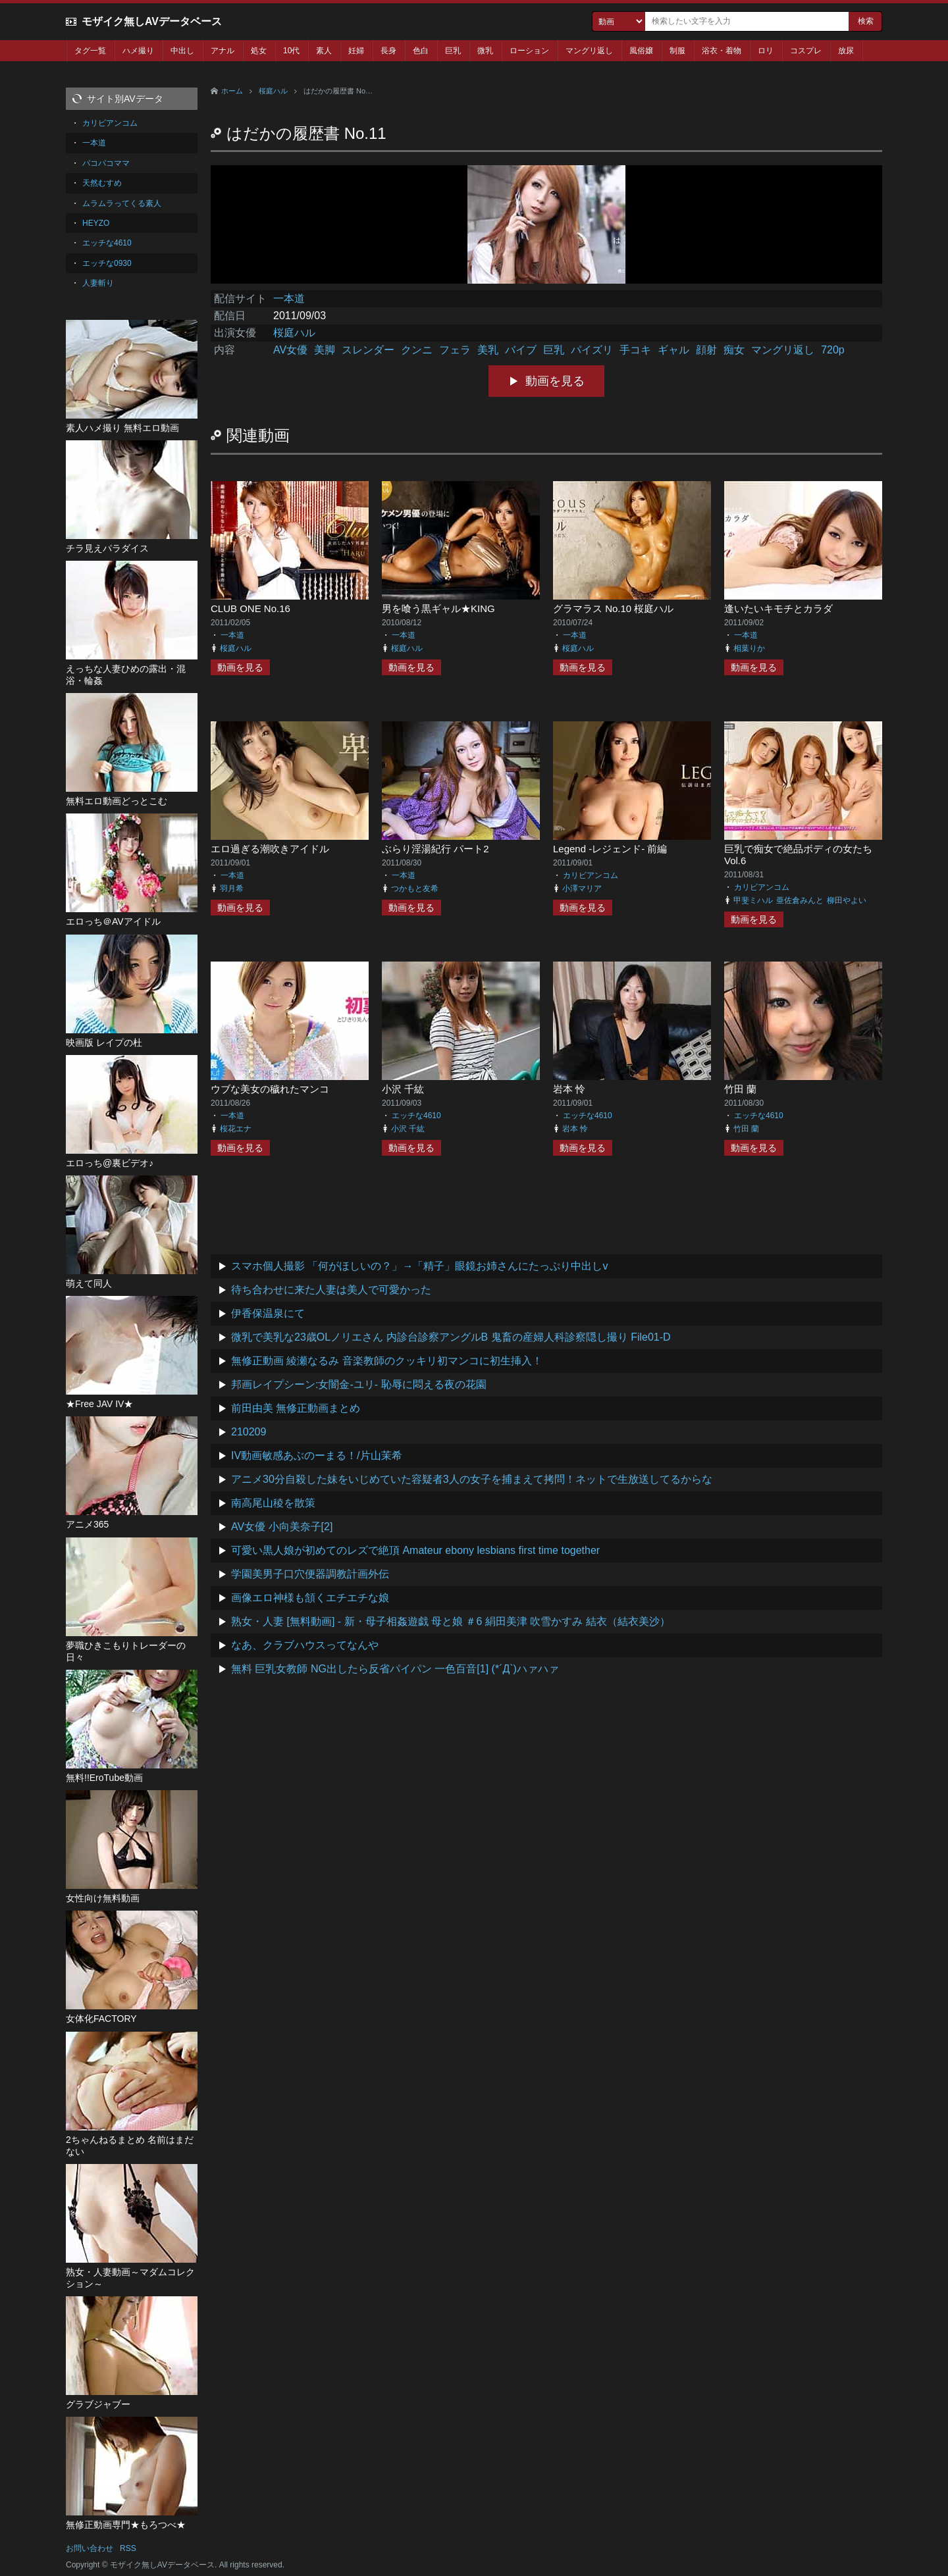  What do you see at coordinates (485, 50) in the screenshot?
I see `微乳` at bounding box center [485, 50].